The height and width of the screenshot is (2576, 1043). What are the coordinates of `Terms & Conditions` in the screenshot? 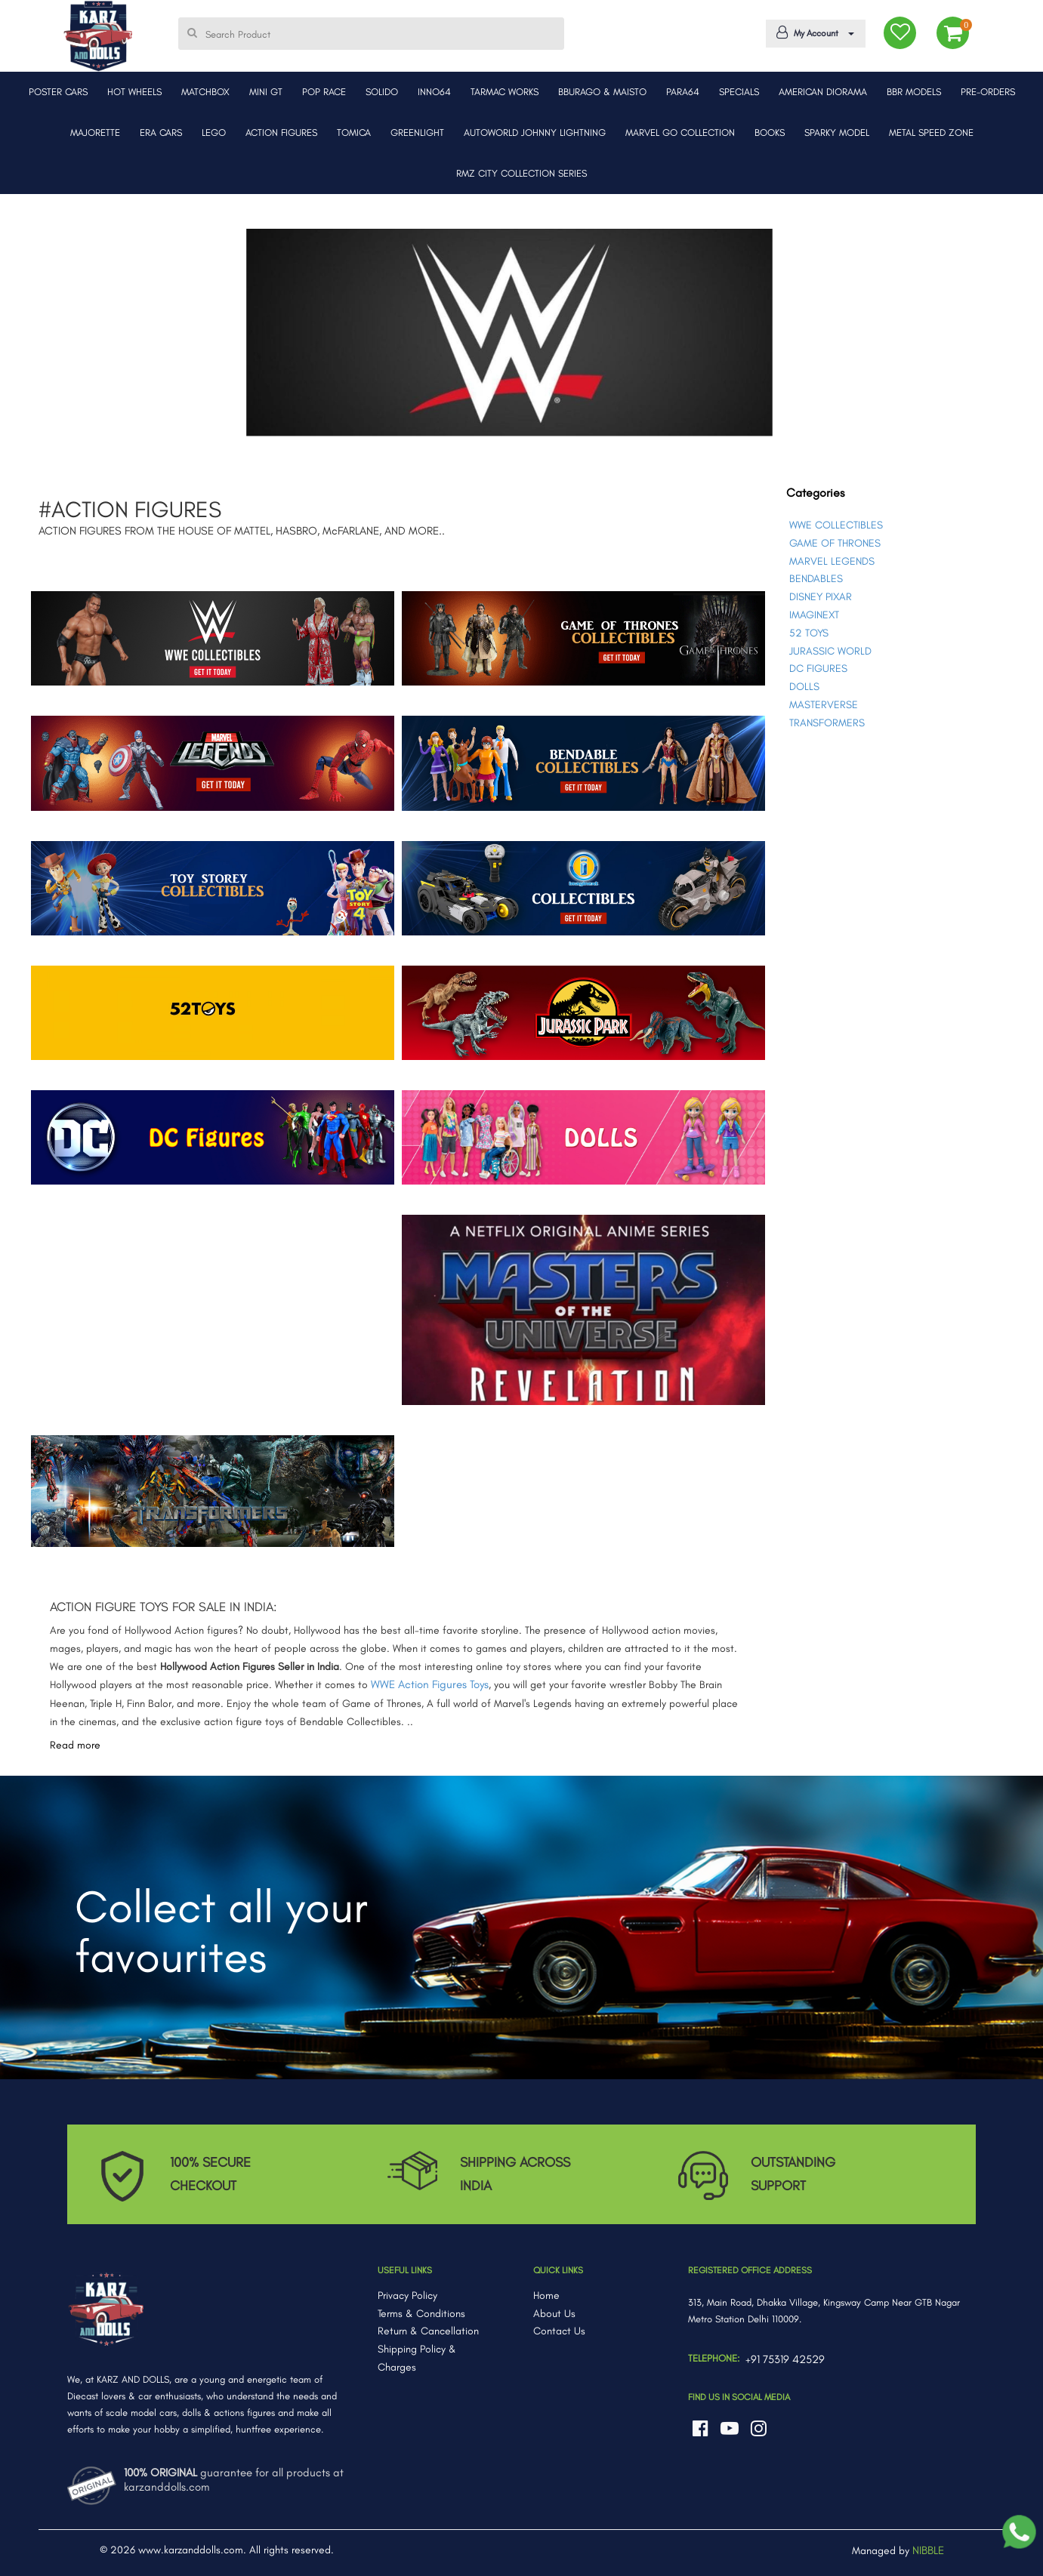 It's located at (421, 2313).